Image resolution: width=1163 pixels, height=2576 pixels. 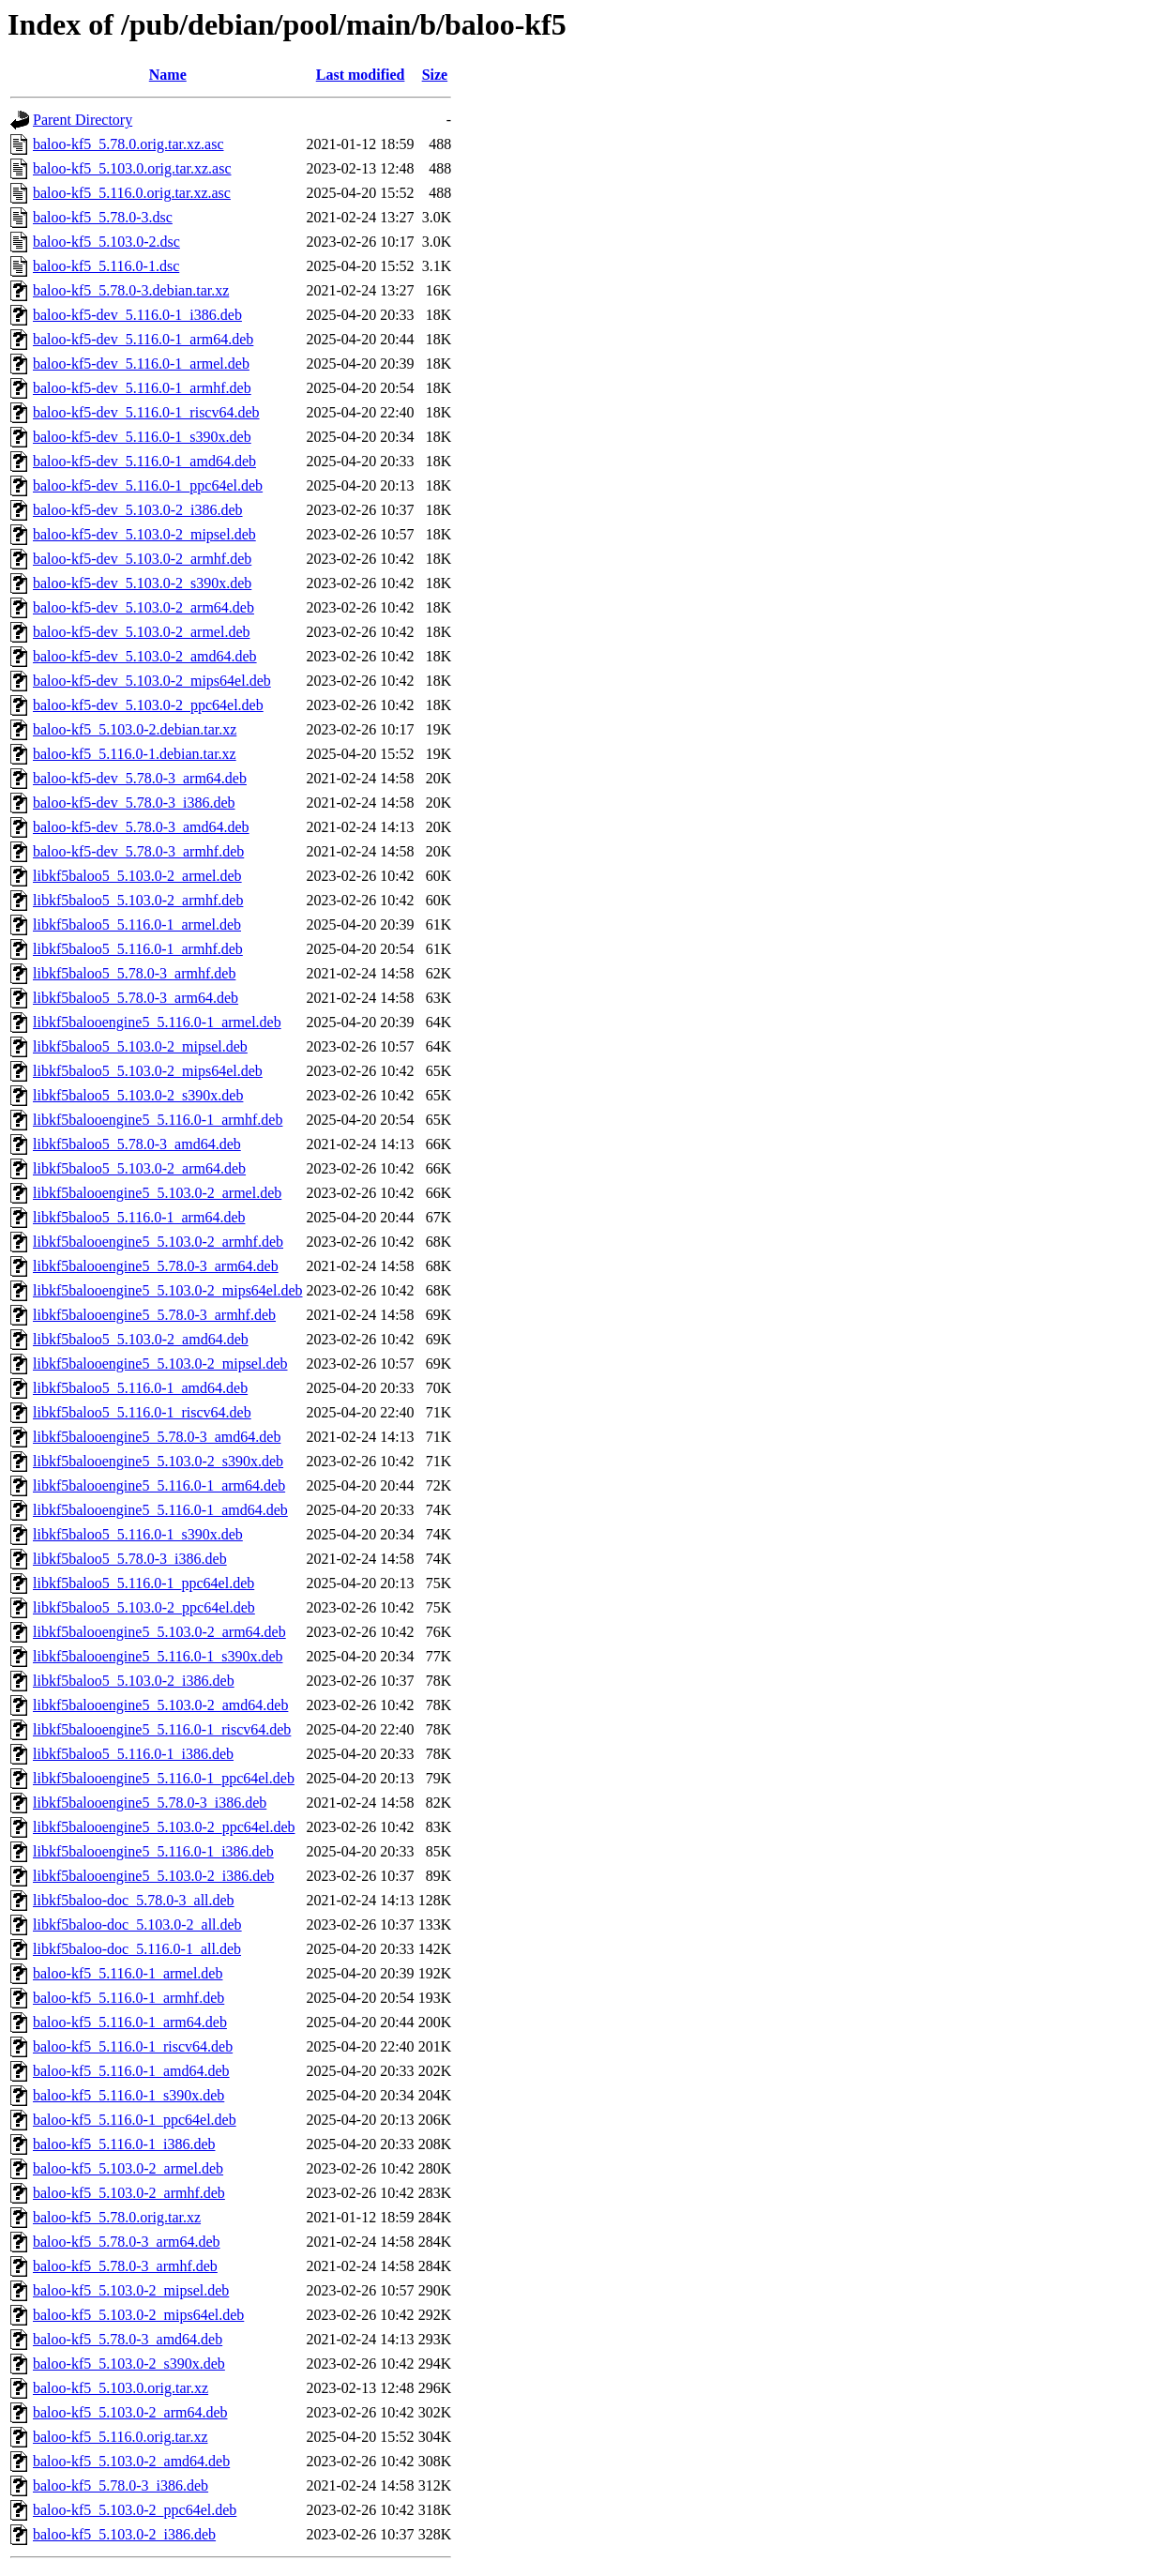 What do you see at coordinates (120, 2388) in the screenshot?
I see `baloo-kf5_5.103.0.orig.tar.xz` at bounding box center [120, 2388].